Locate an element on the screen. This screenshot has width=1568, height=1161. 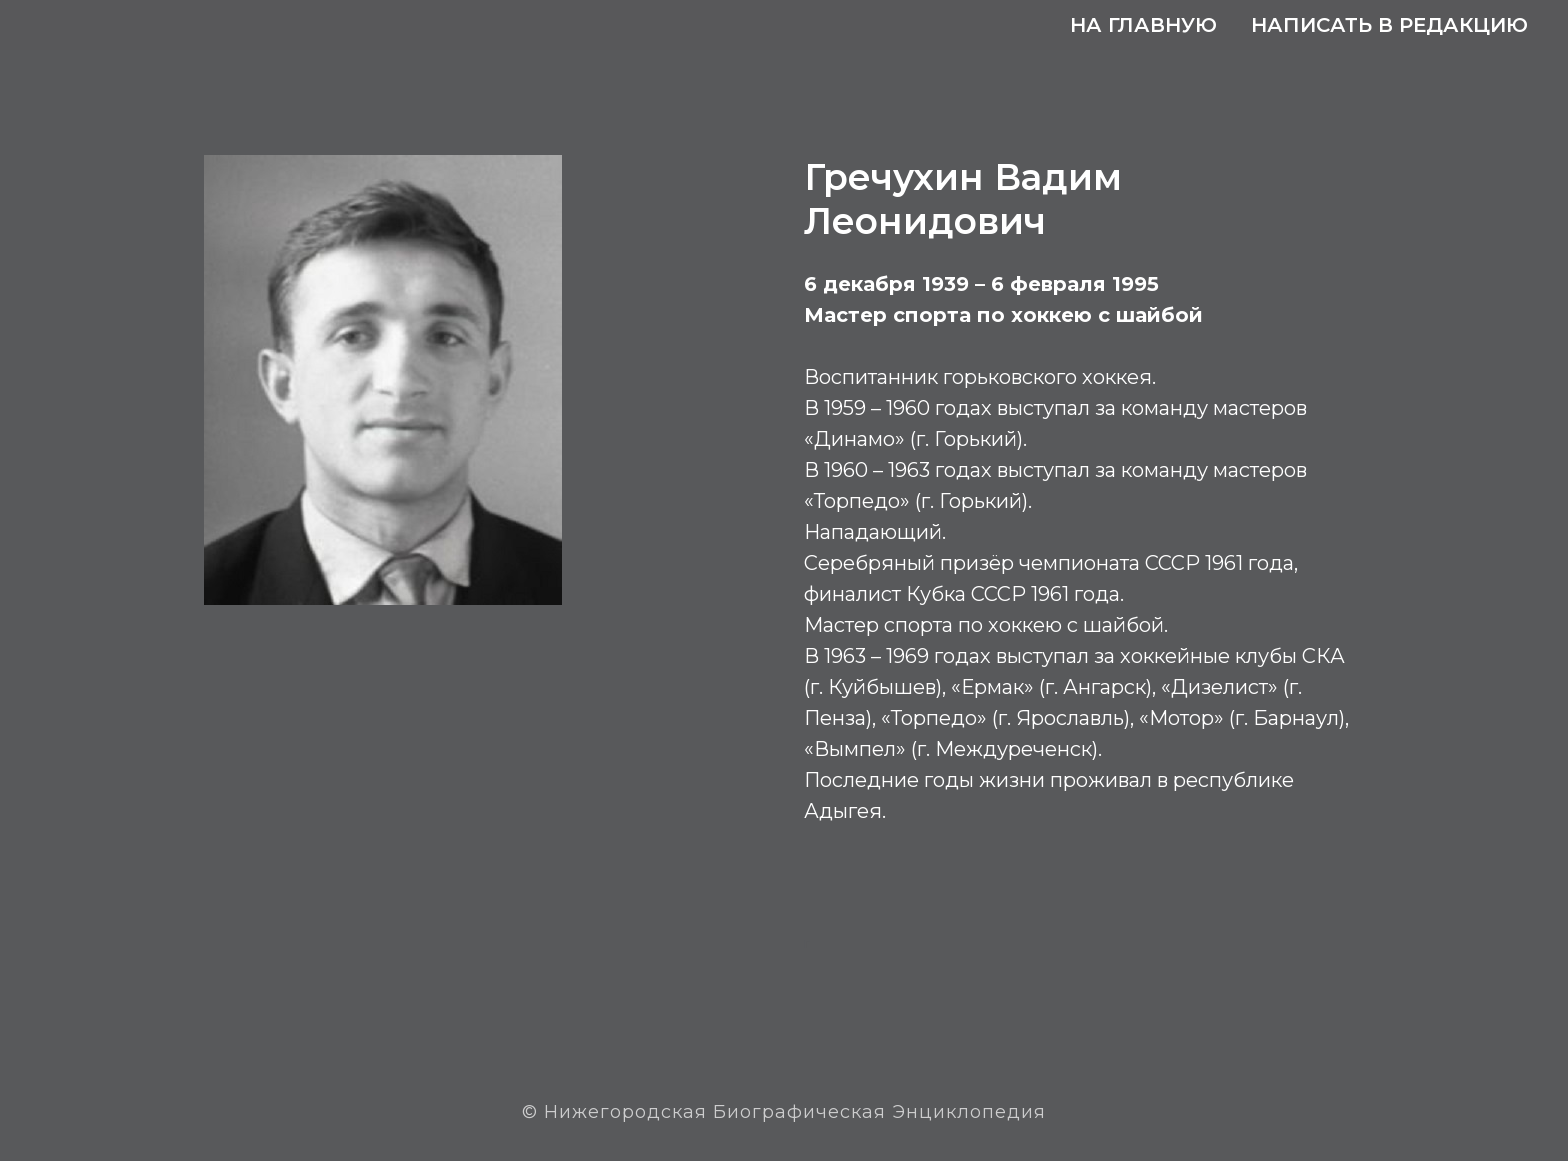
Написать в редакцию is located at coordinates (1389, 25).